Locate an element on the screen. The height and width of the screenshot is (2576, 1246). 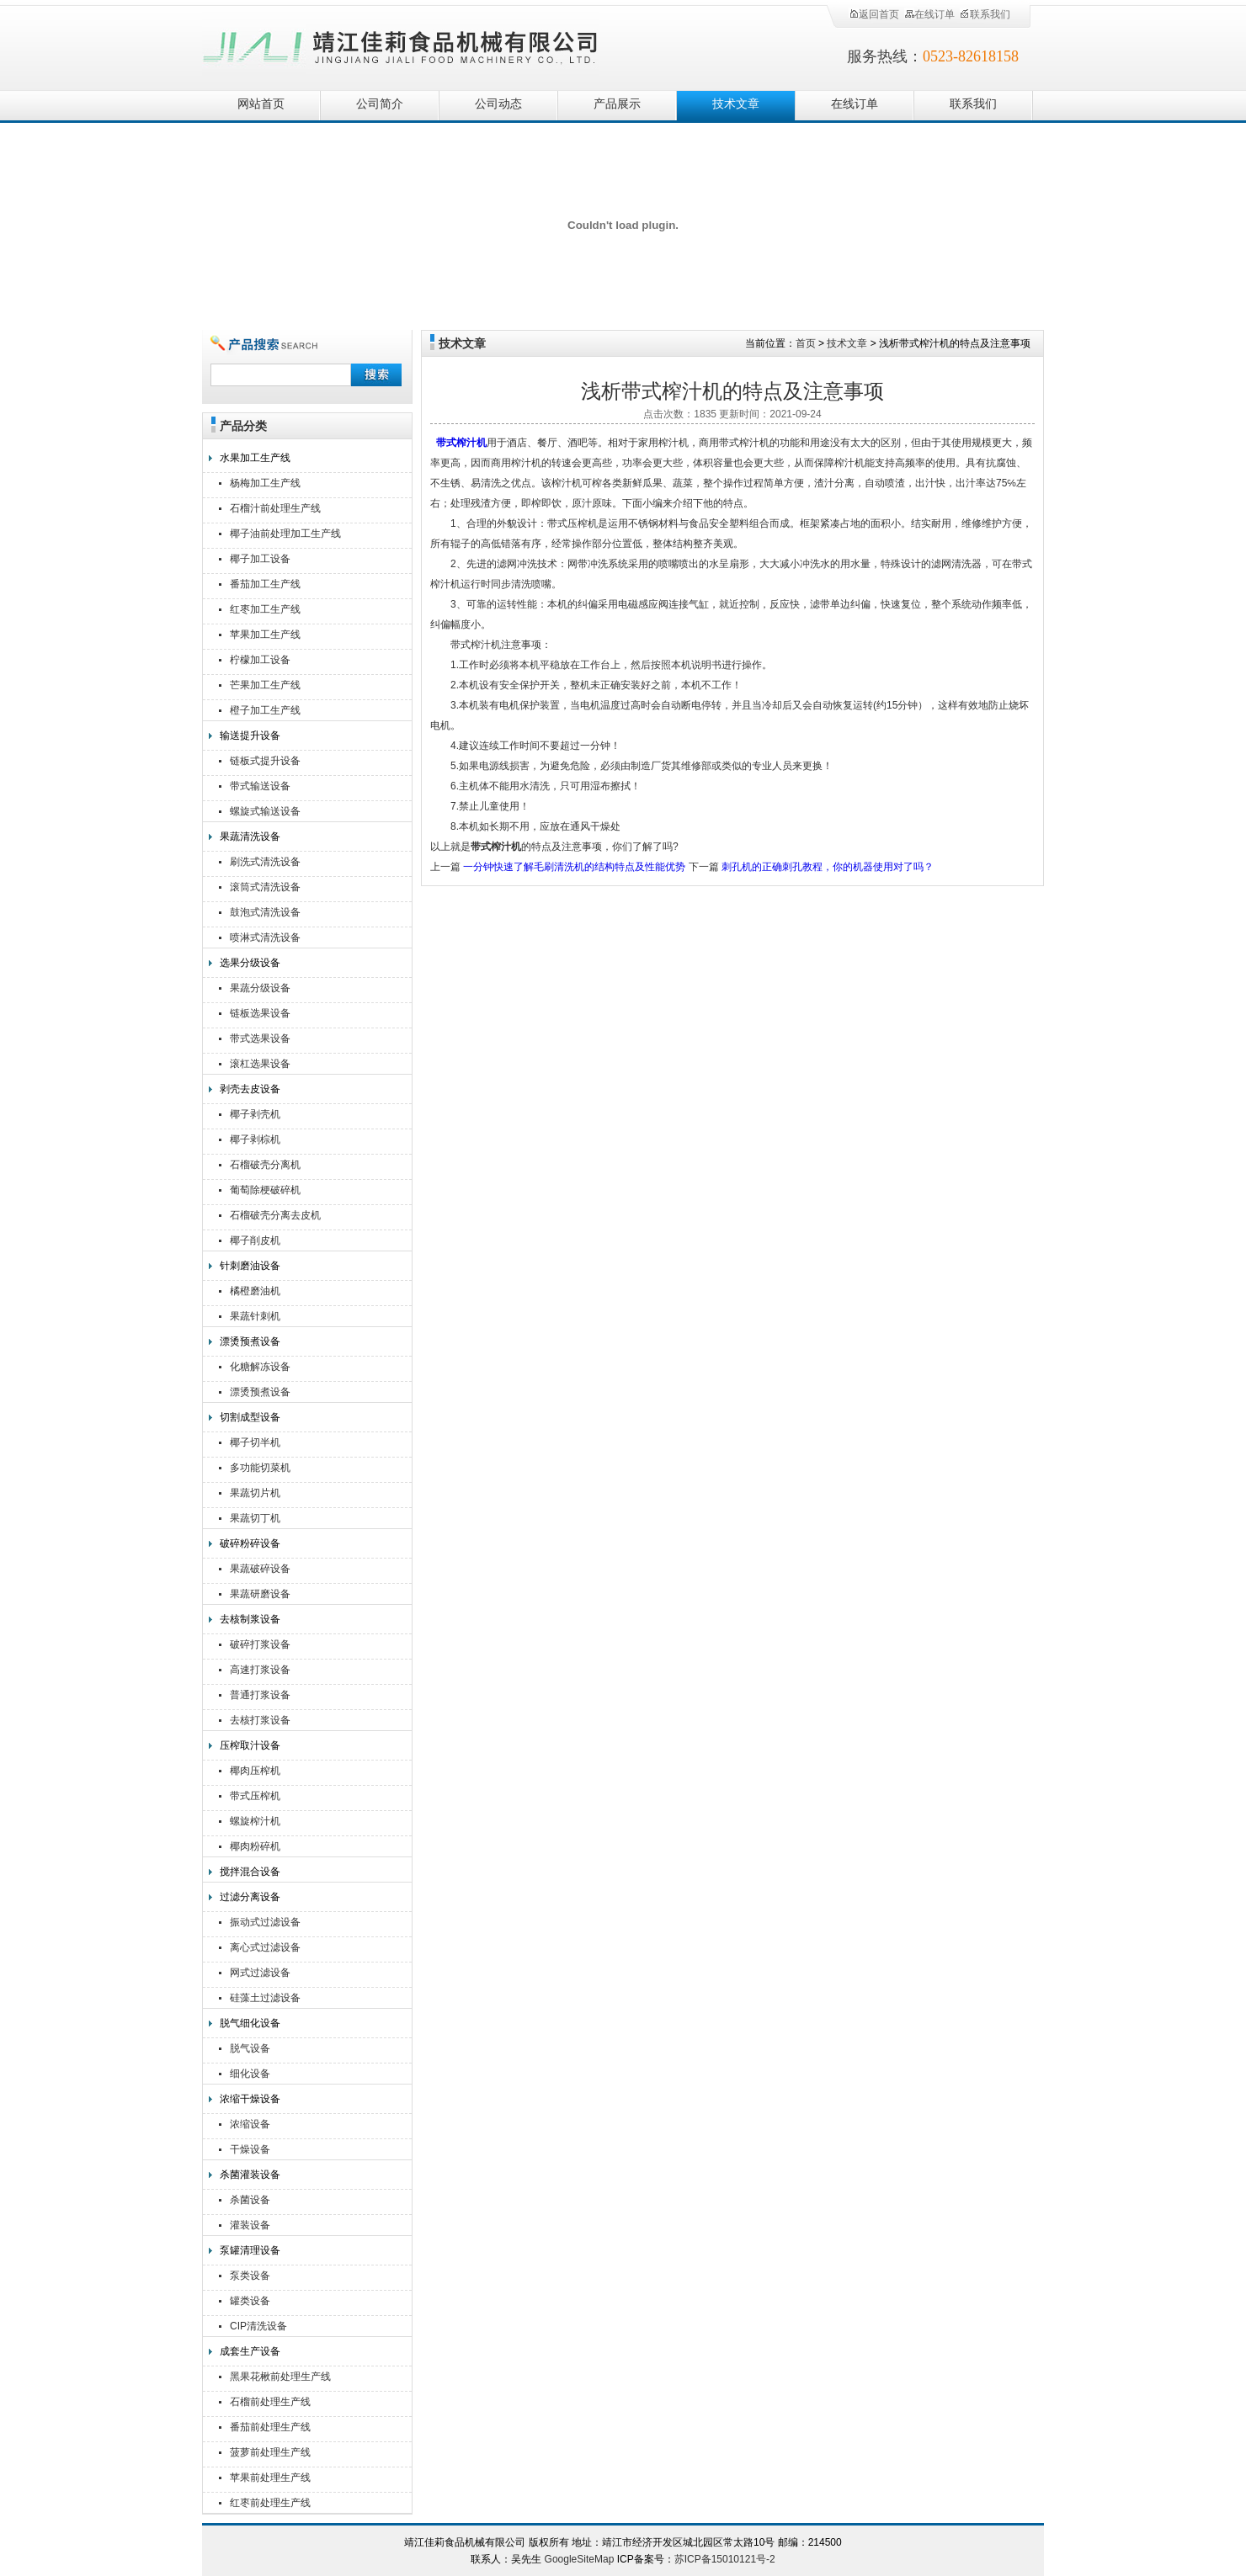
化糖解冻设备 is located at coordinates (260, 1367).